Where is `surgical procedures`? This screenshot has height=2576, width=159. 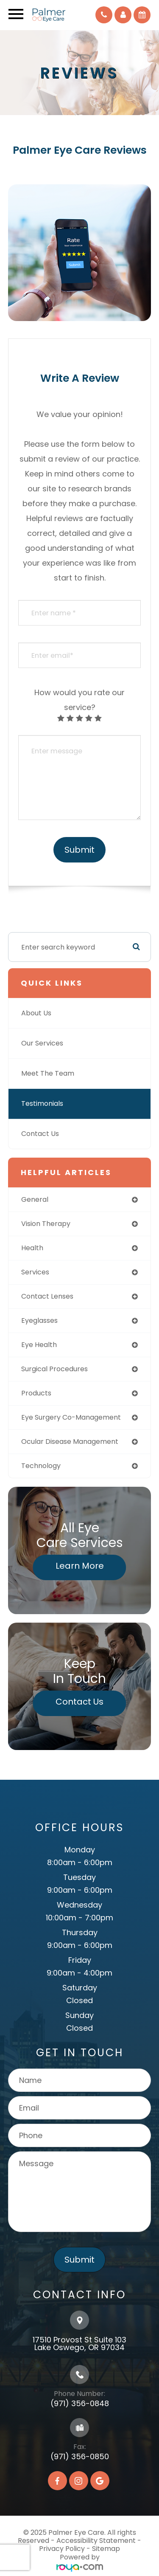 surgical procedures is located at coordinates (54, 1369).